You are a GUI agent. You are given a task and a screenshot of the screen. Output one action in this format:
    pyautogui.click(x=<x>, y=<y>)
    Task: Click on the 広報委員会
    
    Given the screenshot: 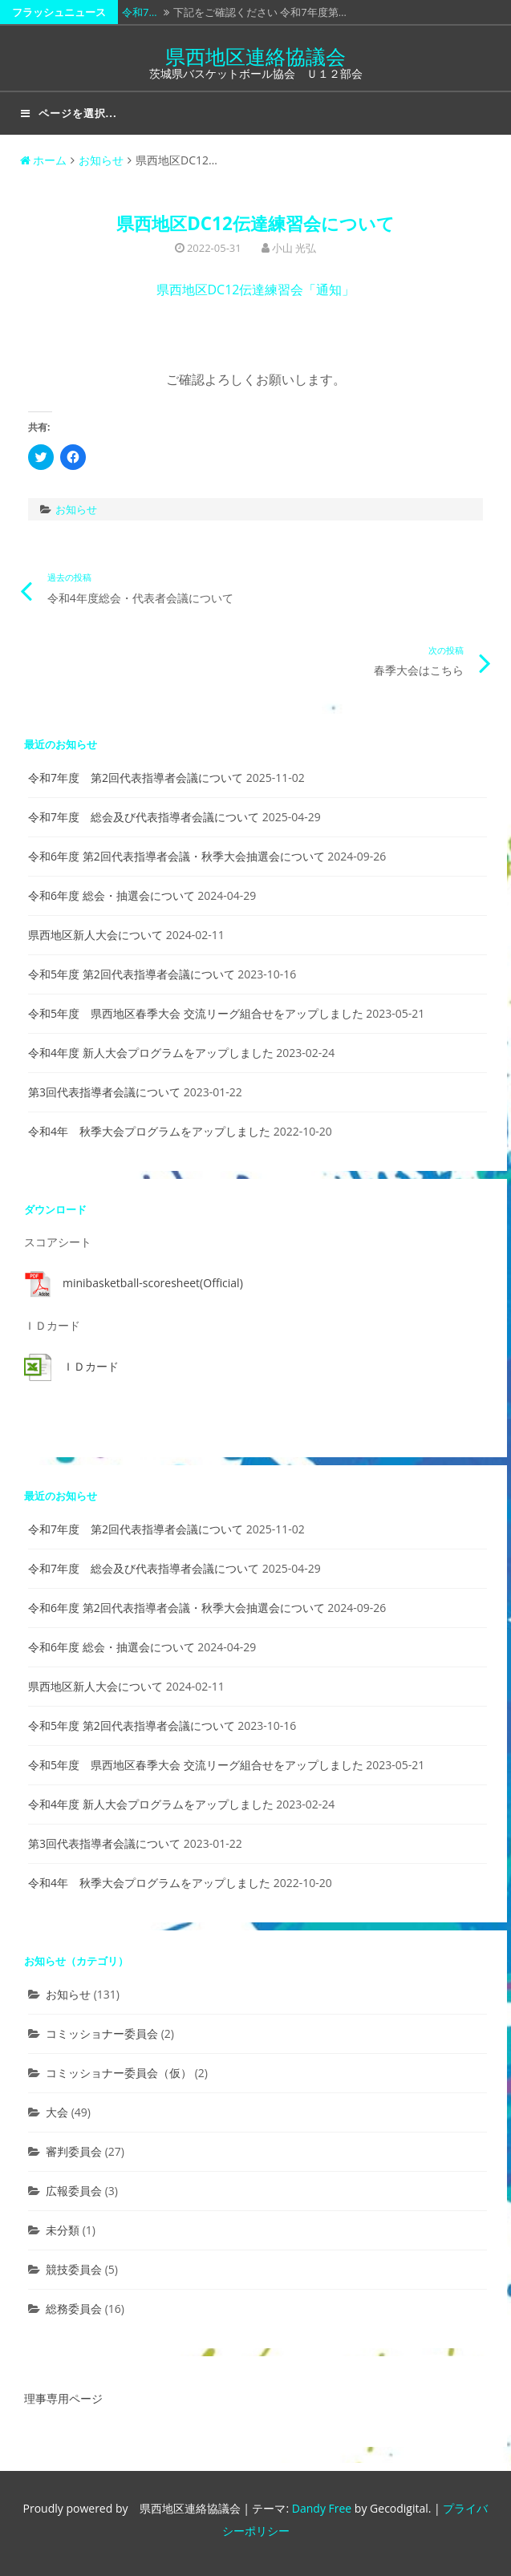 What is the action you would take?
    pyautogui.click(x=74, y=2190)
    